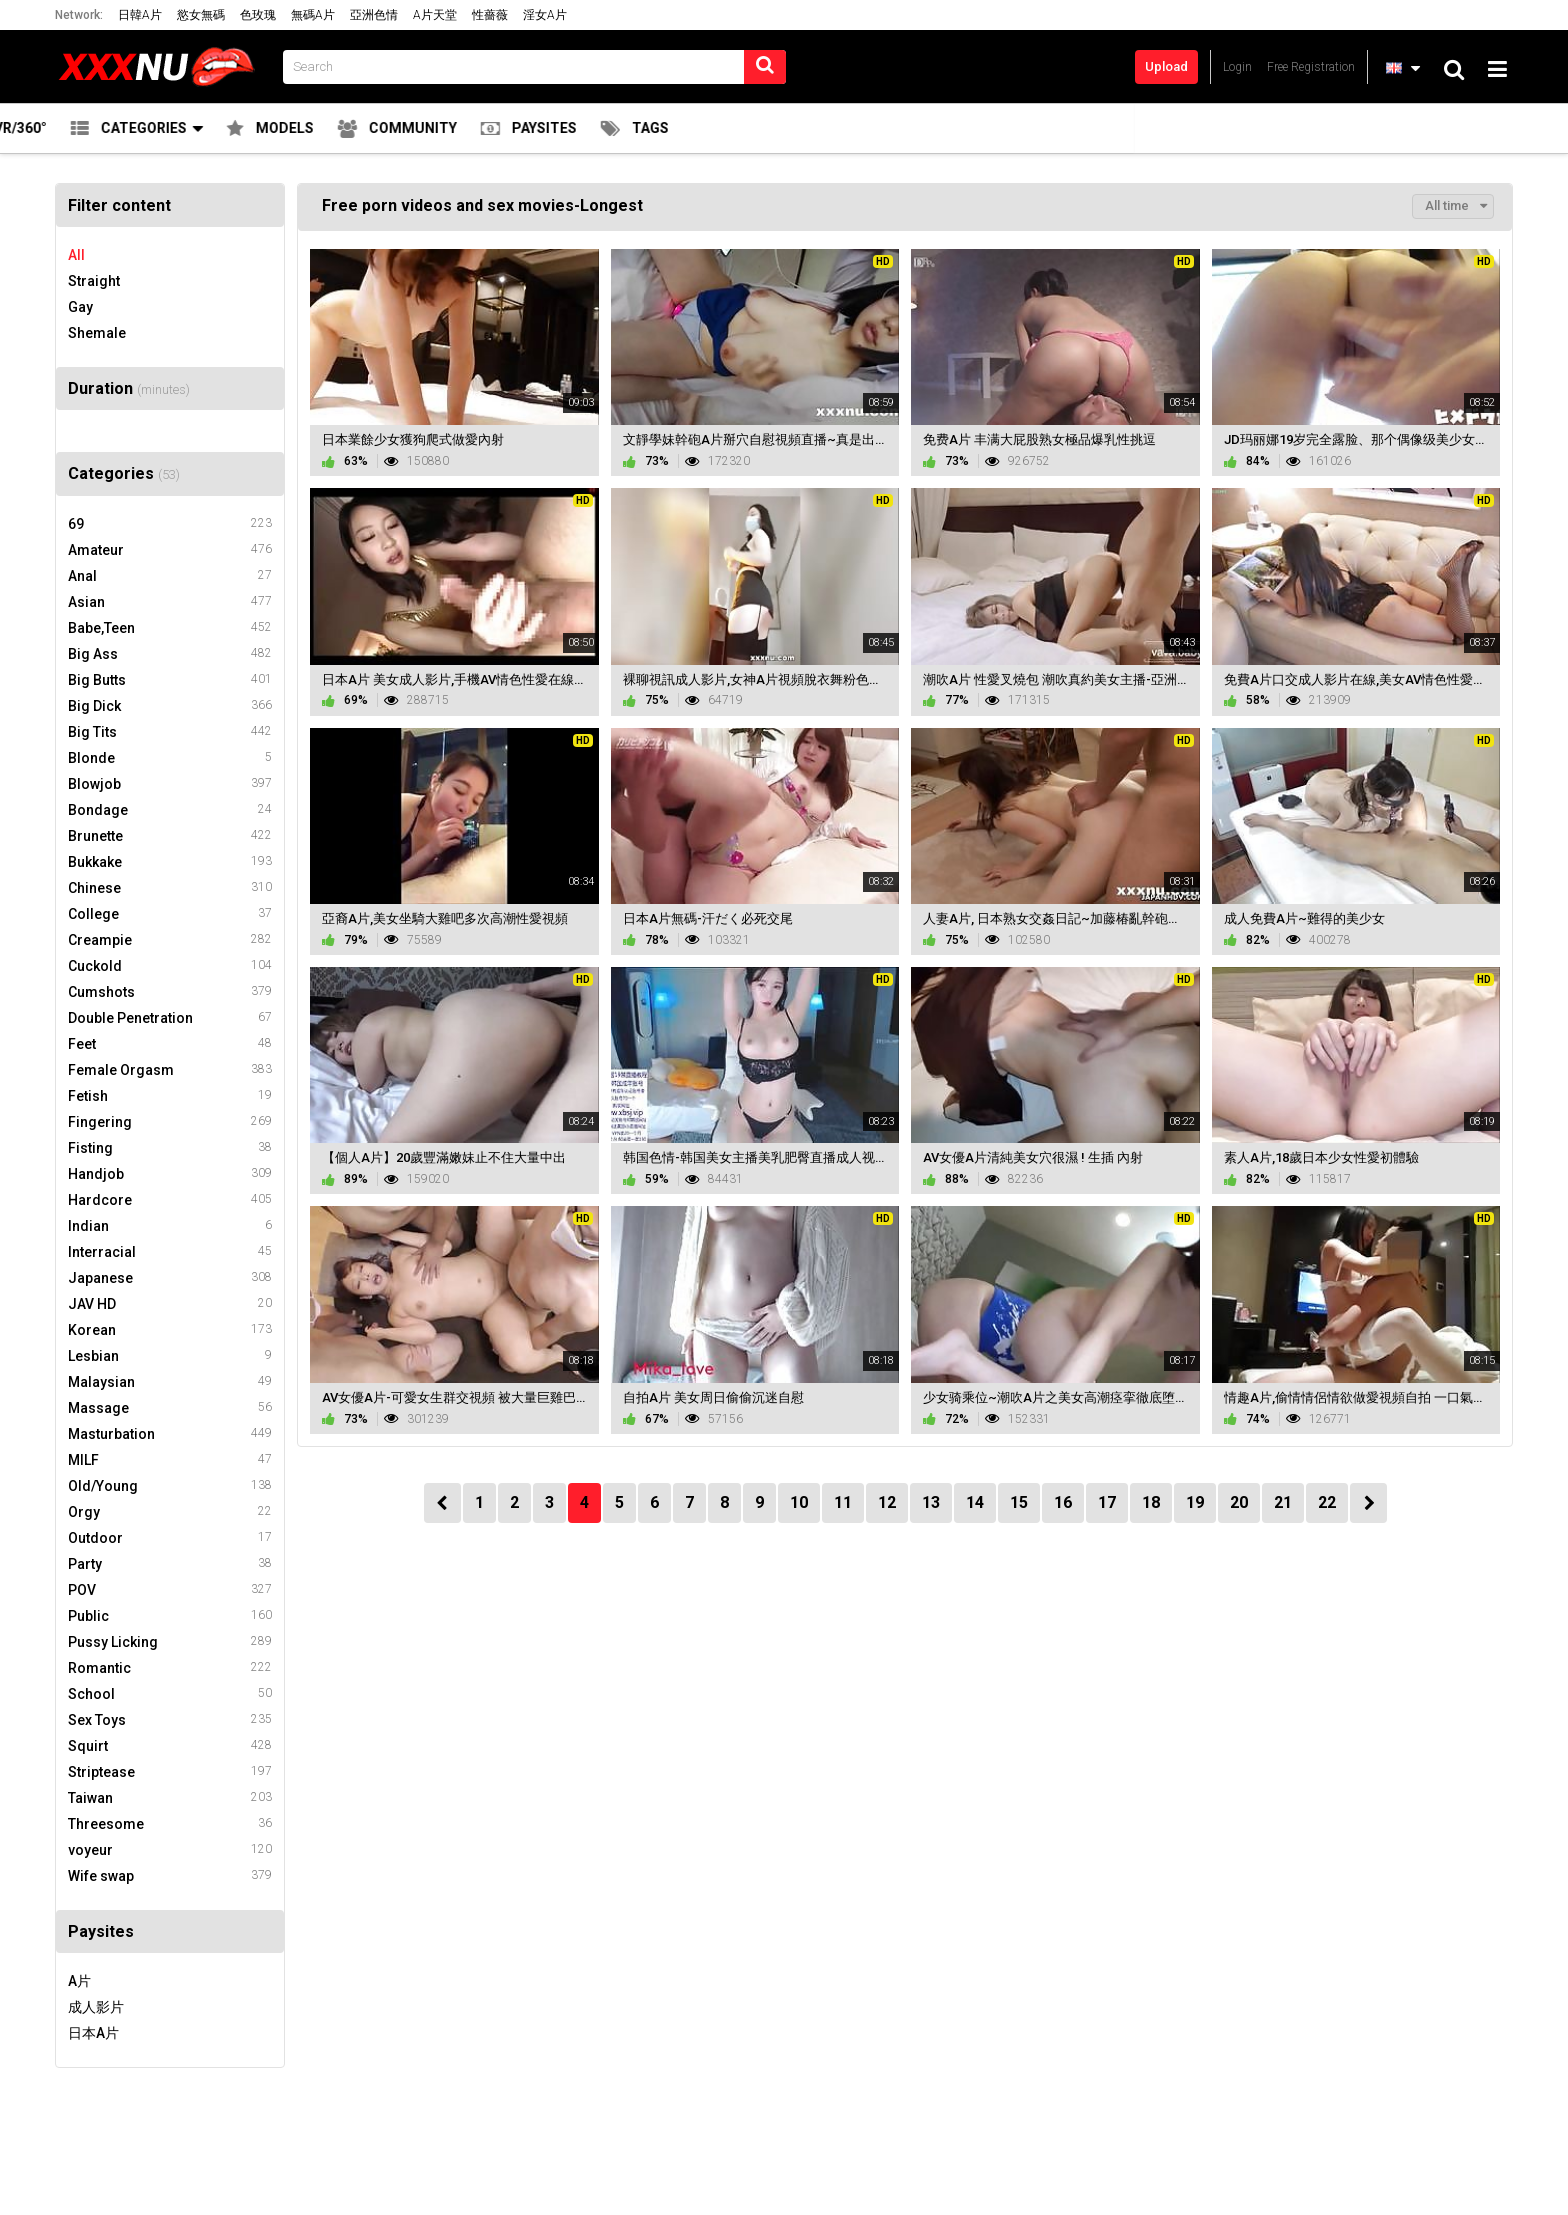  I want to click on 淫女A片, so click(545, 15).